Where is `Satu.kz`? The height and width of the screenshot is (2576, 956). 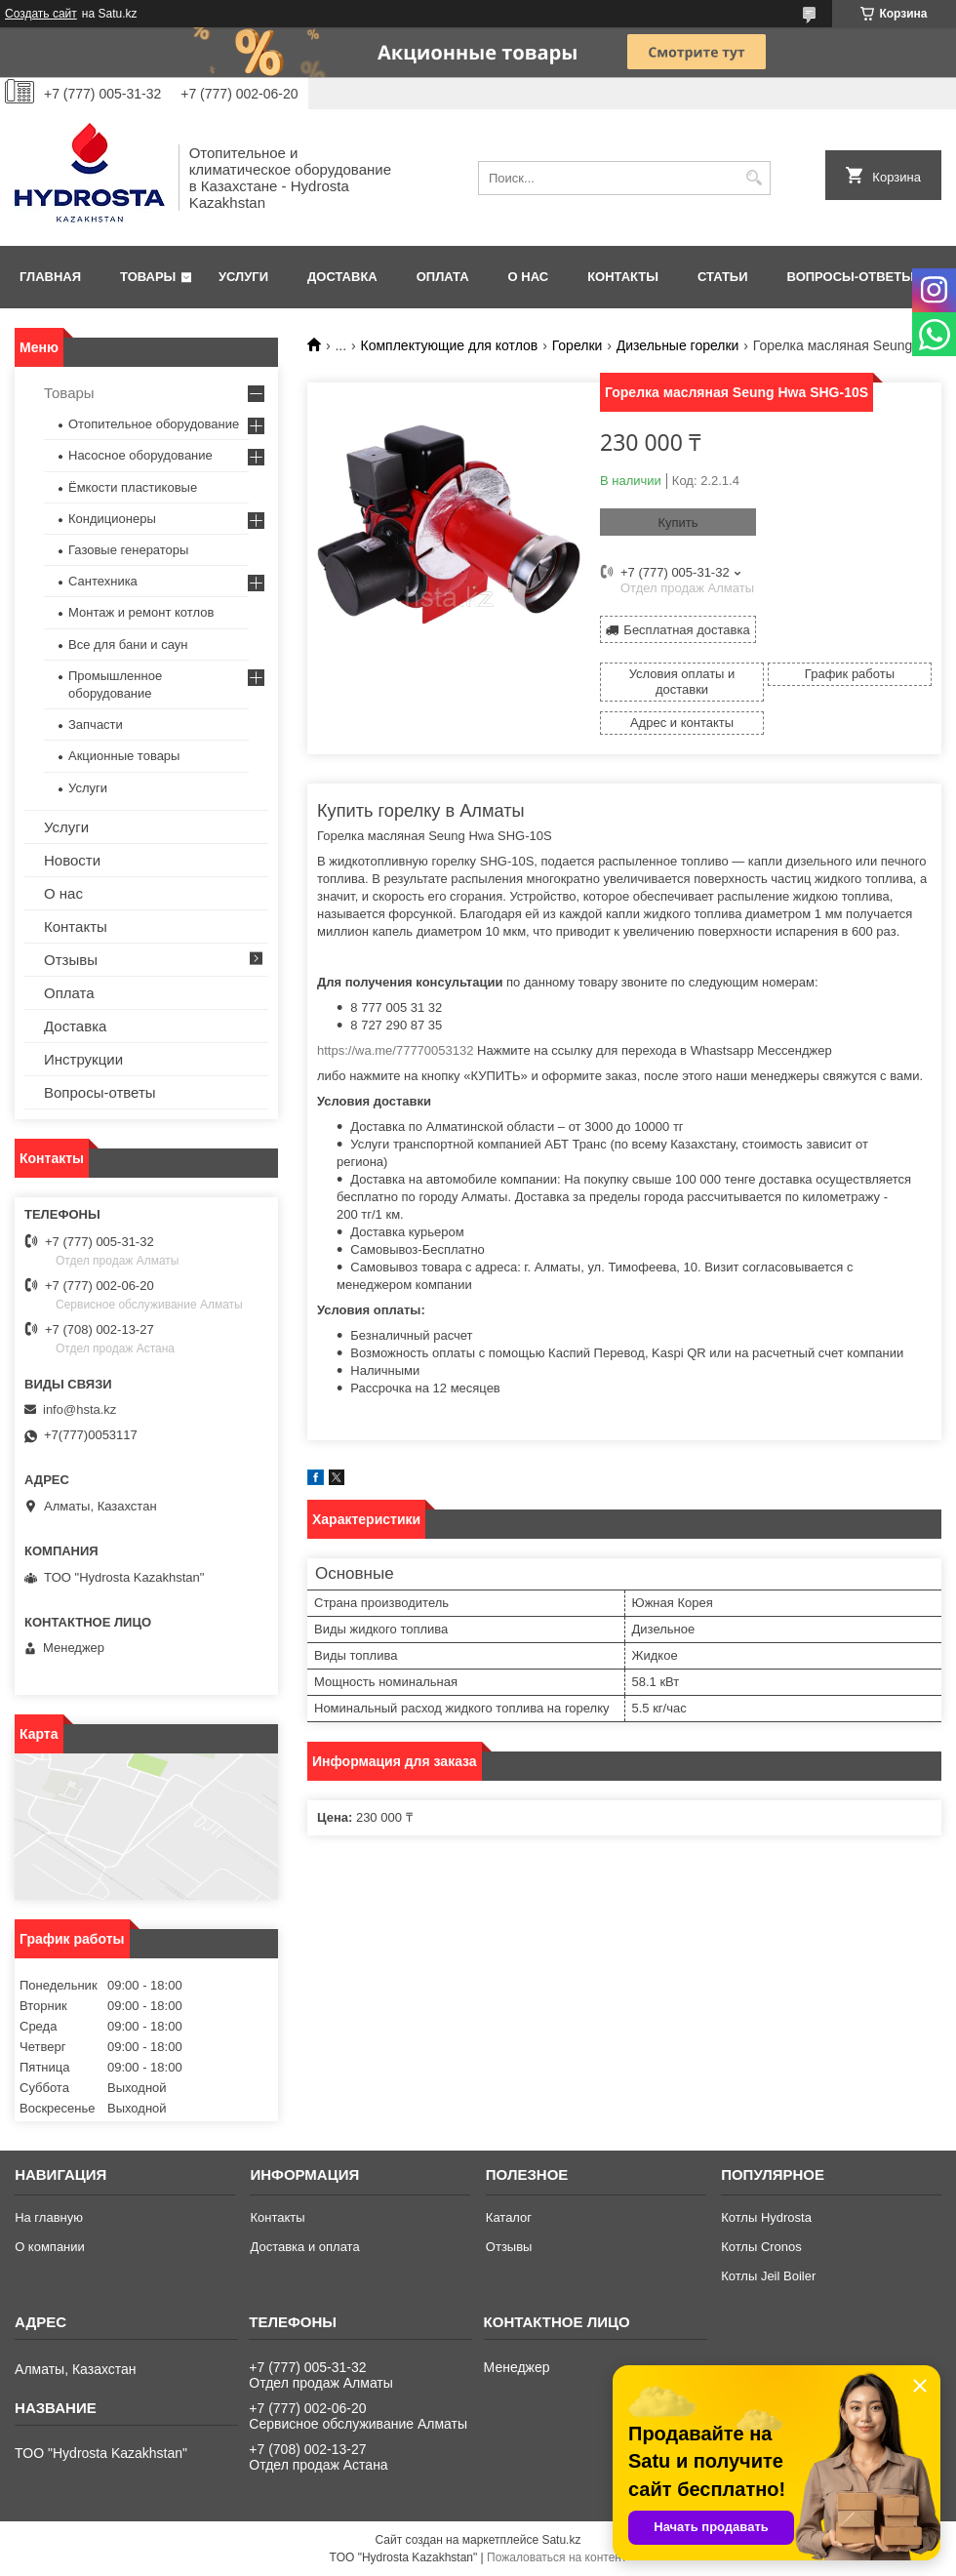 Satu.kz is located at coordinates (560, 2540).